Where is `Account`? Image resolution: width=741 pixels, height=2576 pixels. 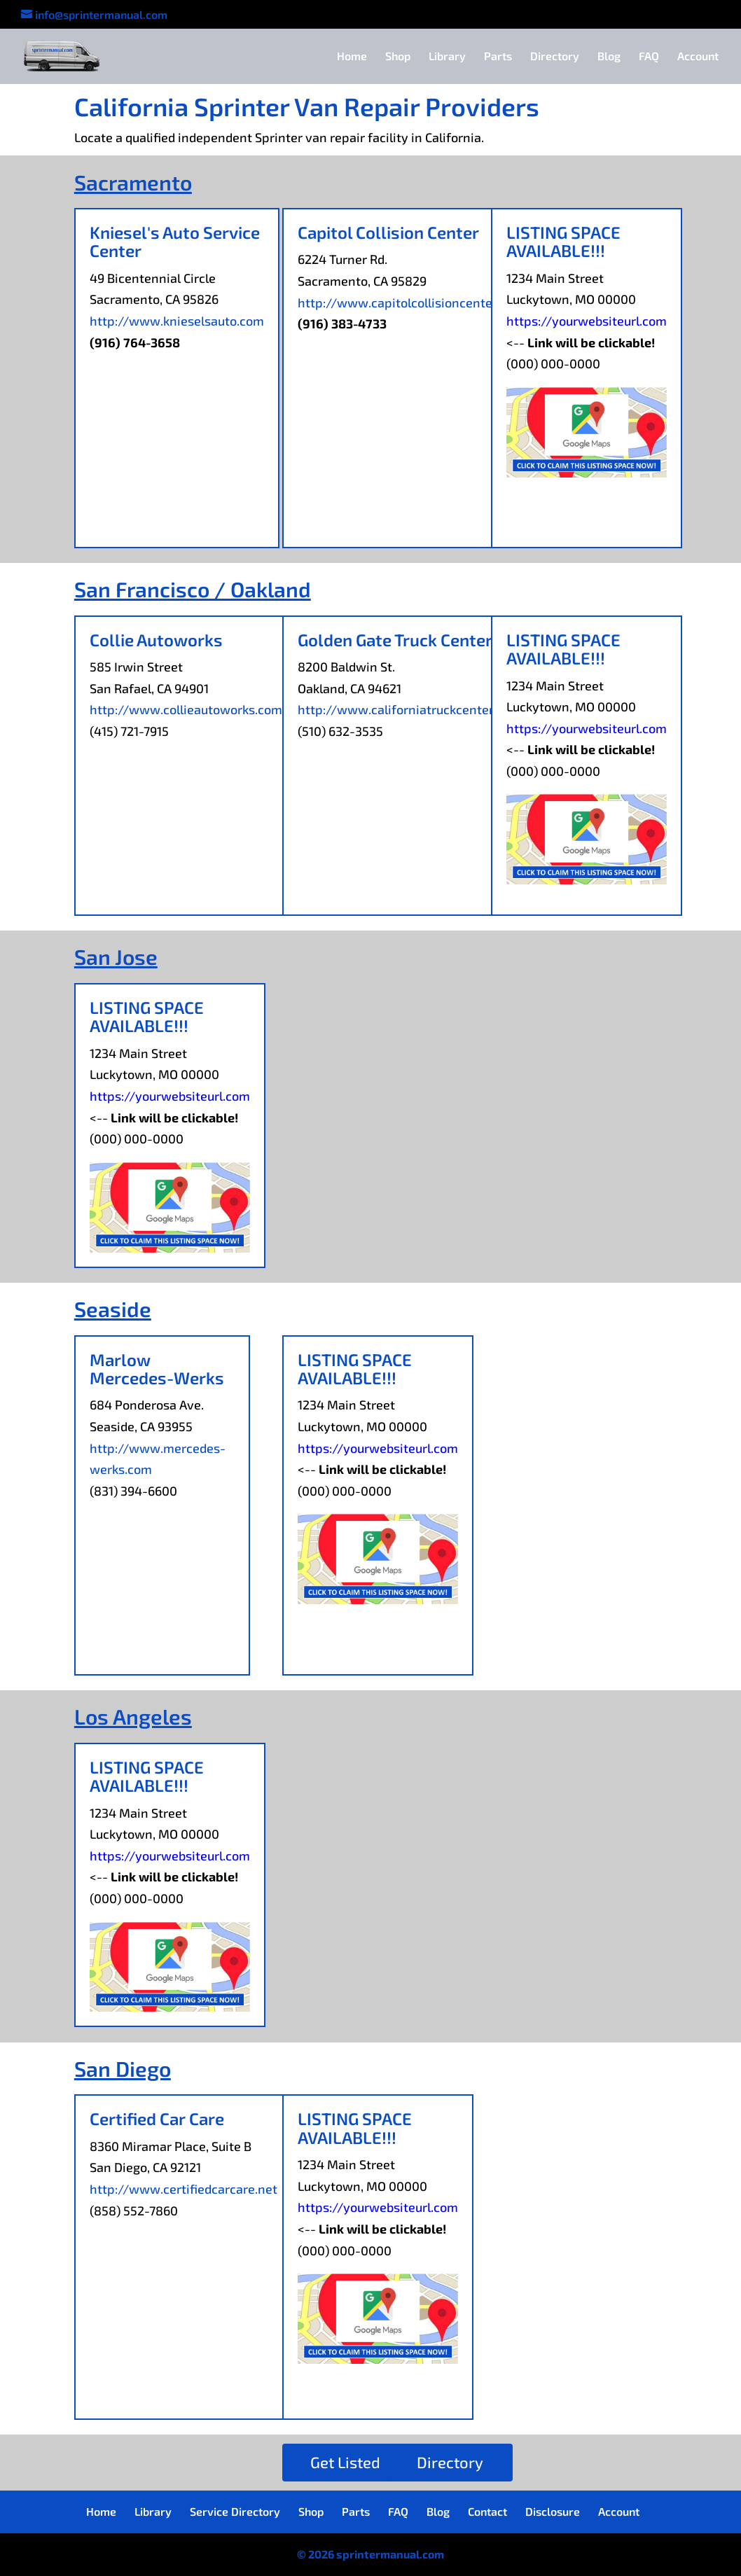 Account is located at coordinates (698, 56).